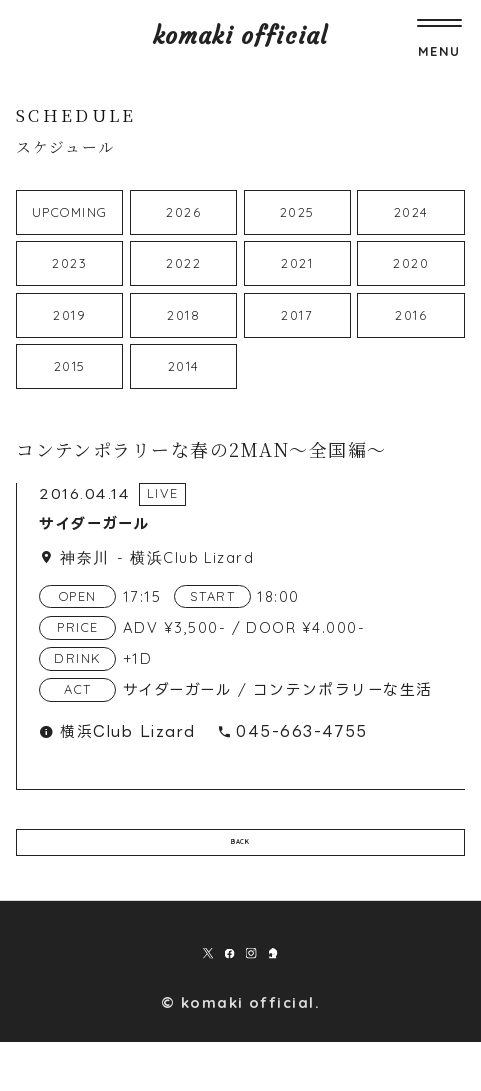  What do you see at coordinates (411, 212) in the screenshot?
I see `2024` at bounding box center [411, 212].